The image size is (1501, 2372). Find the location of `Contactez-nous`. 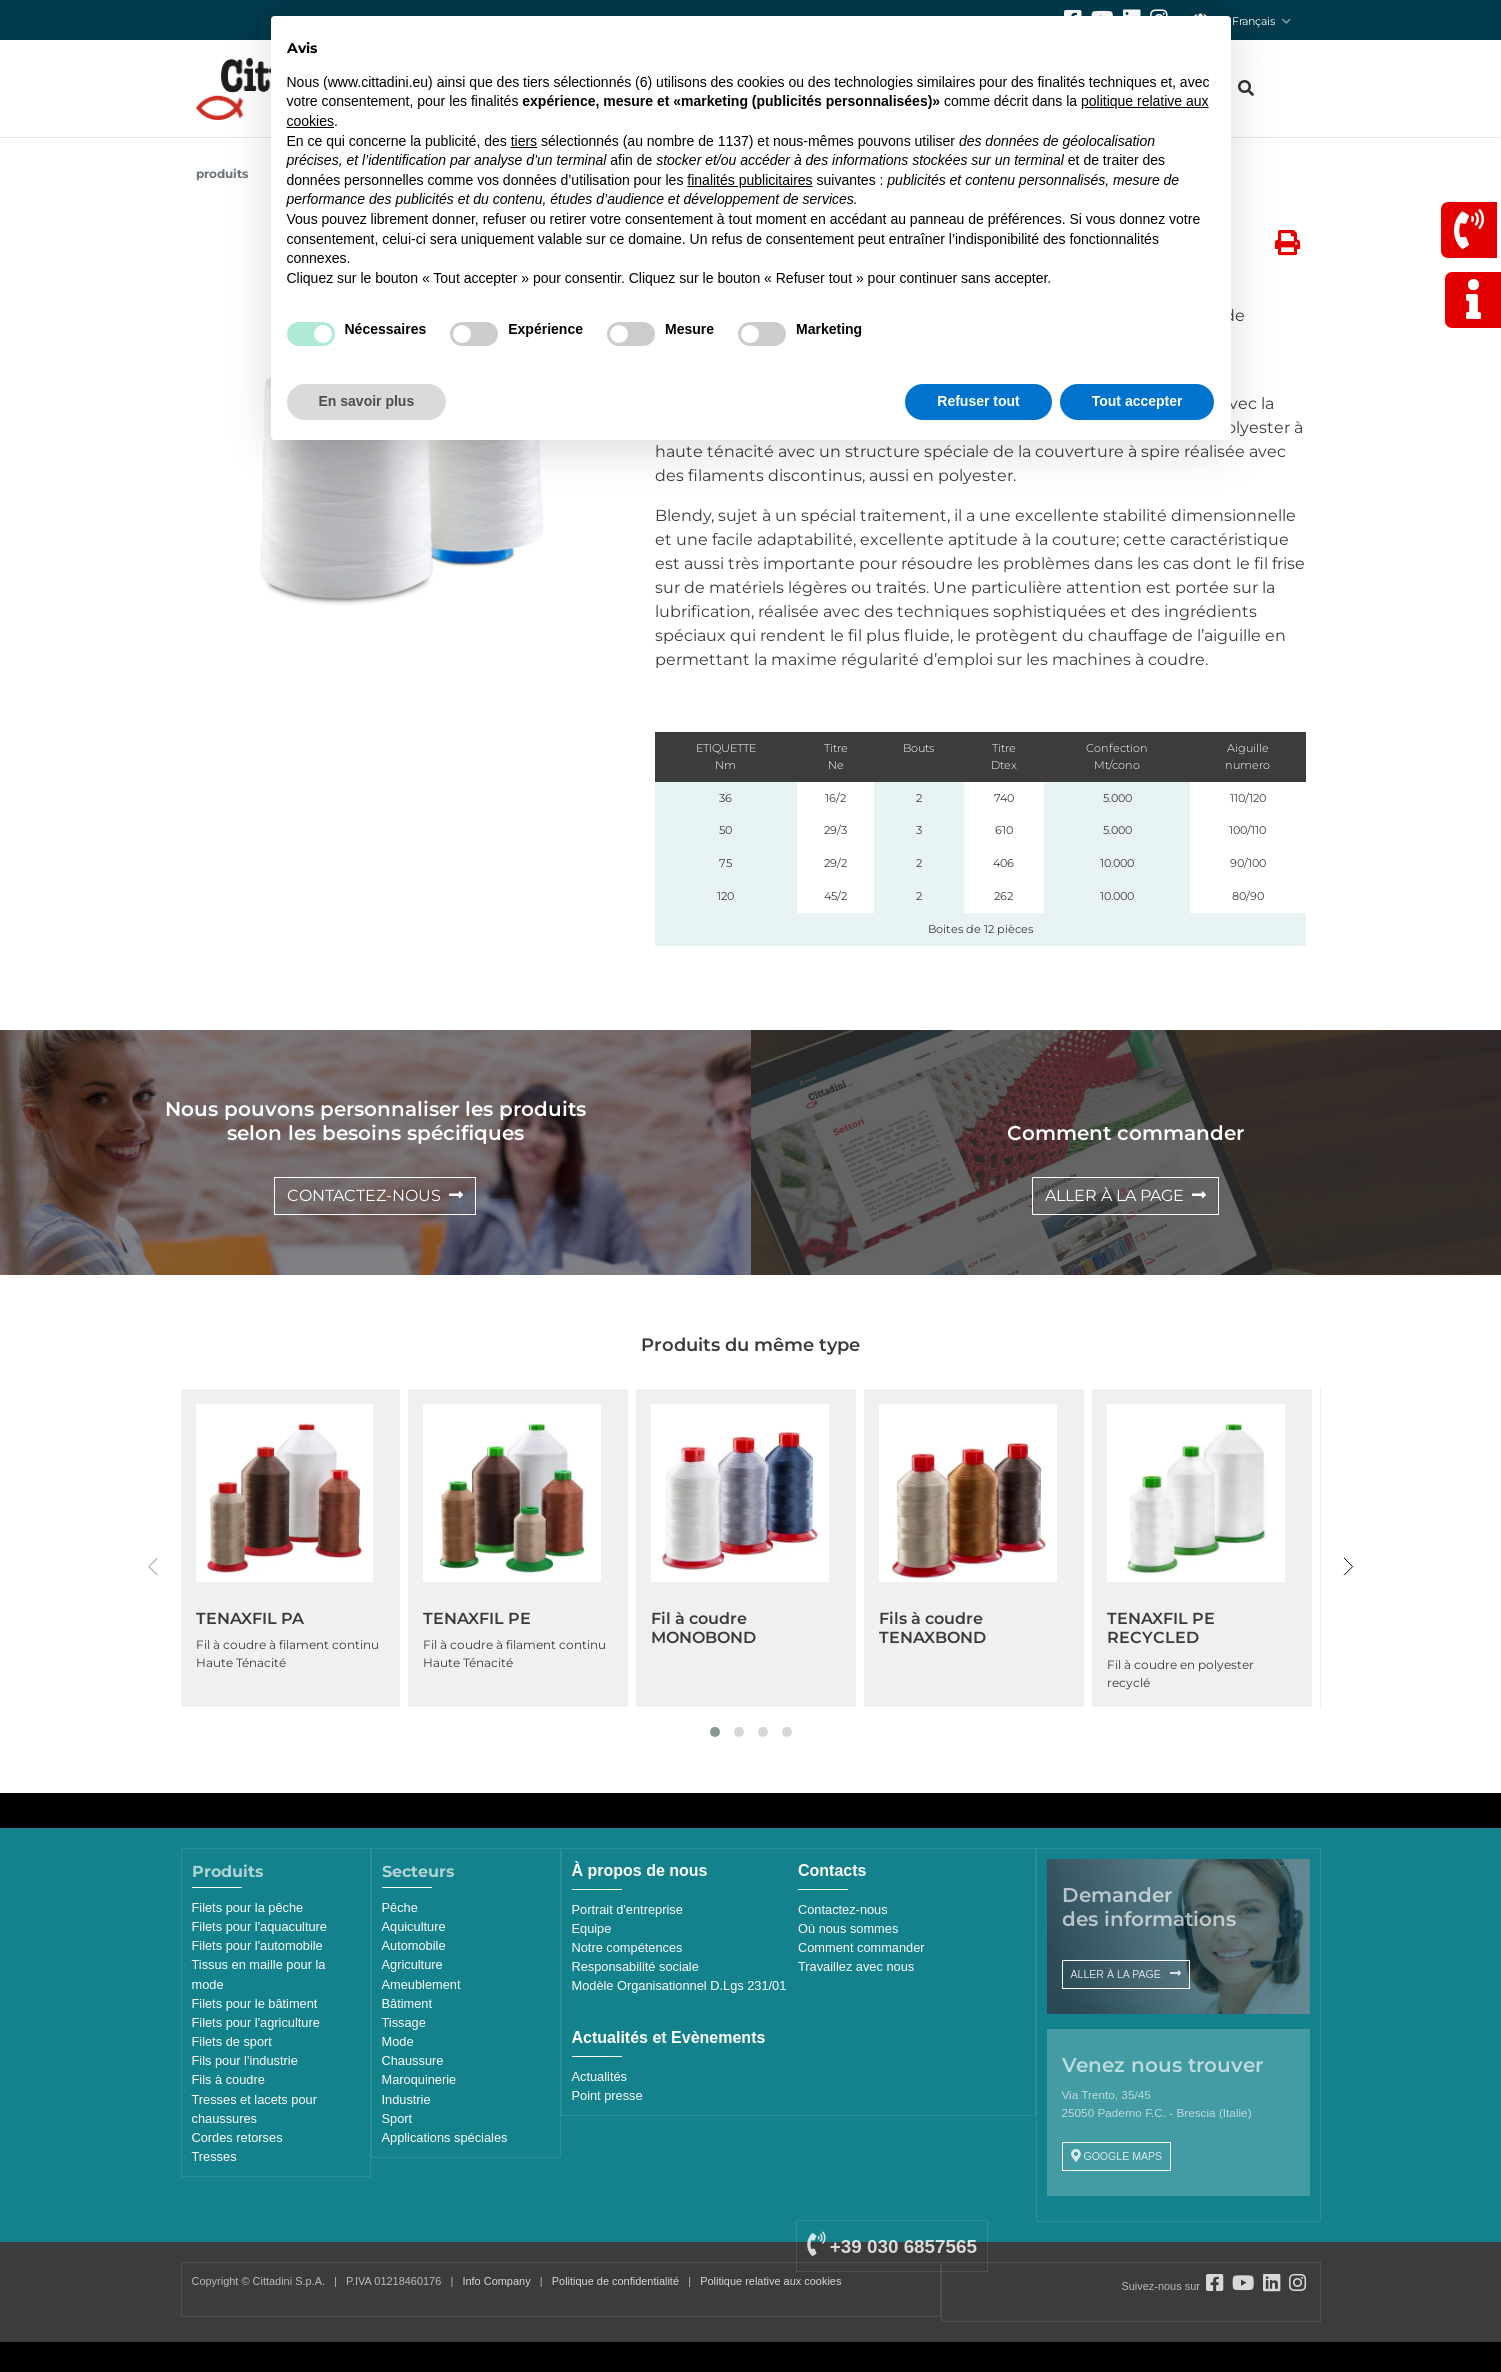

Contactez-nous is located at coordinates (843, 1909).